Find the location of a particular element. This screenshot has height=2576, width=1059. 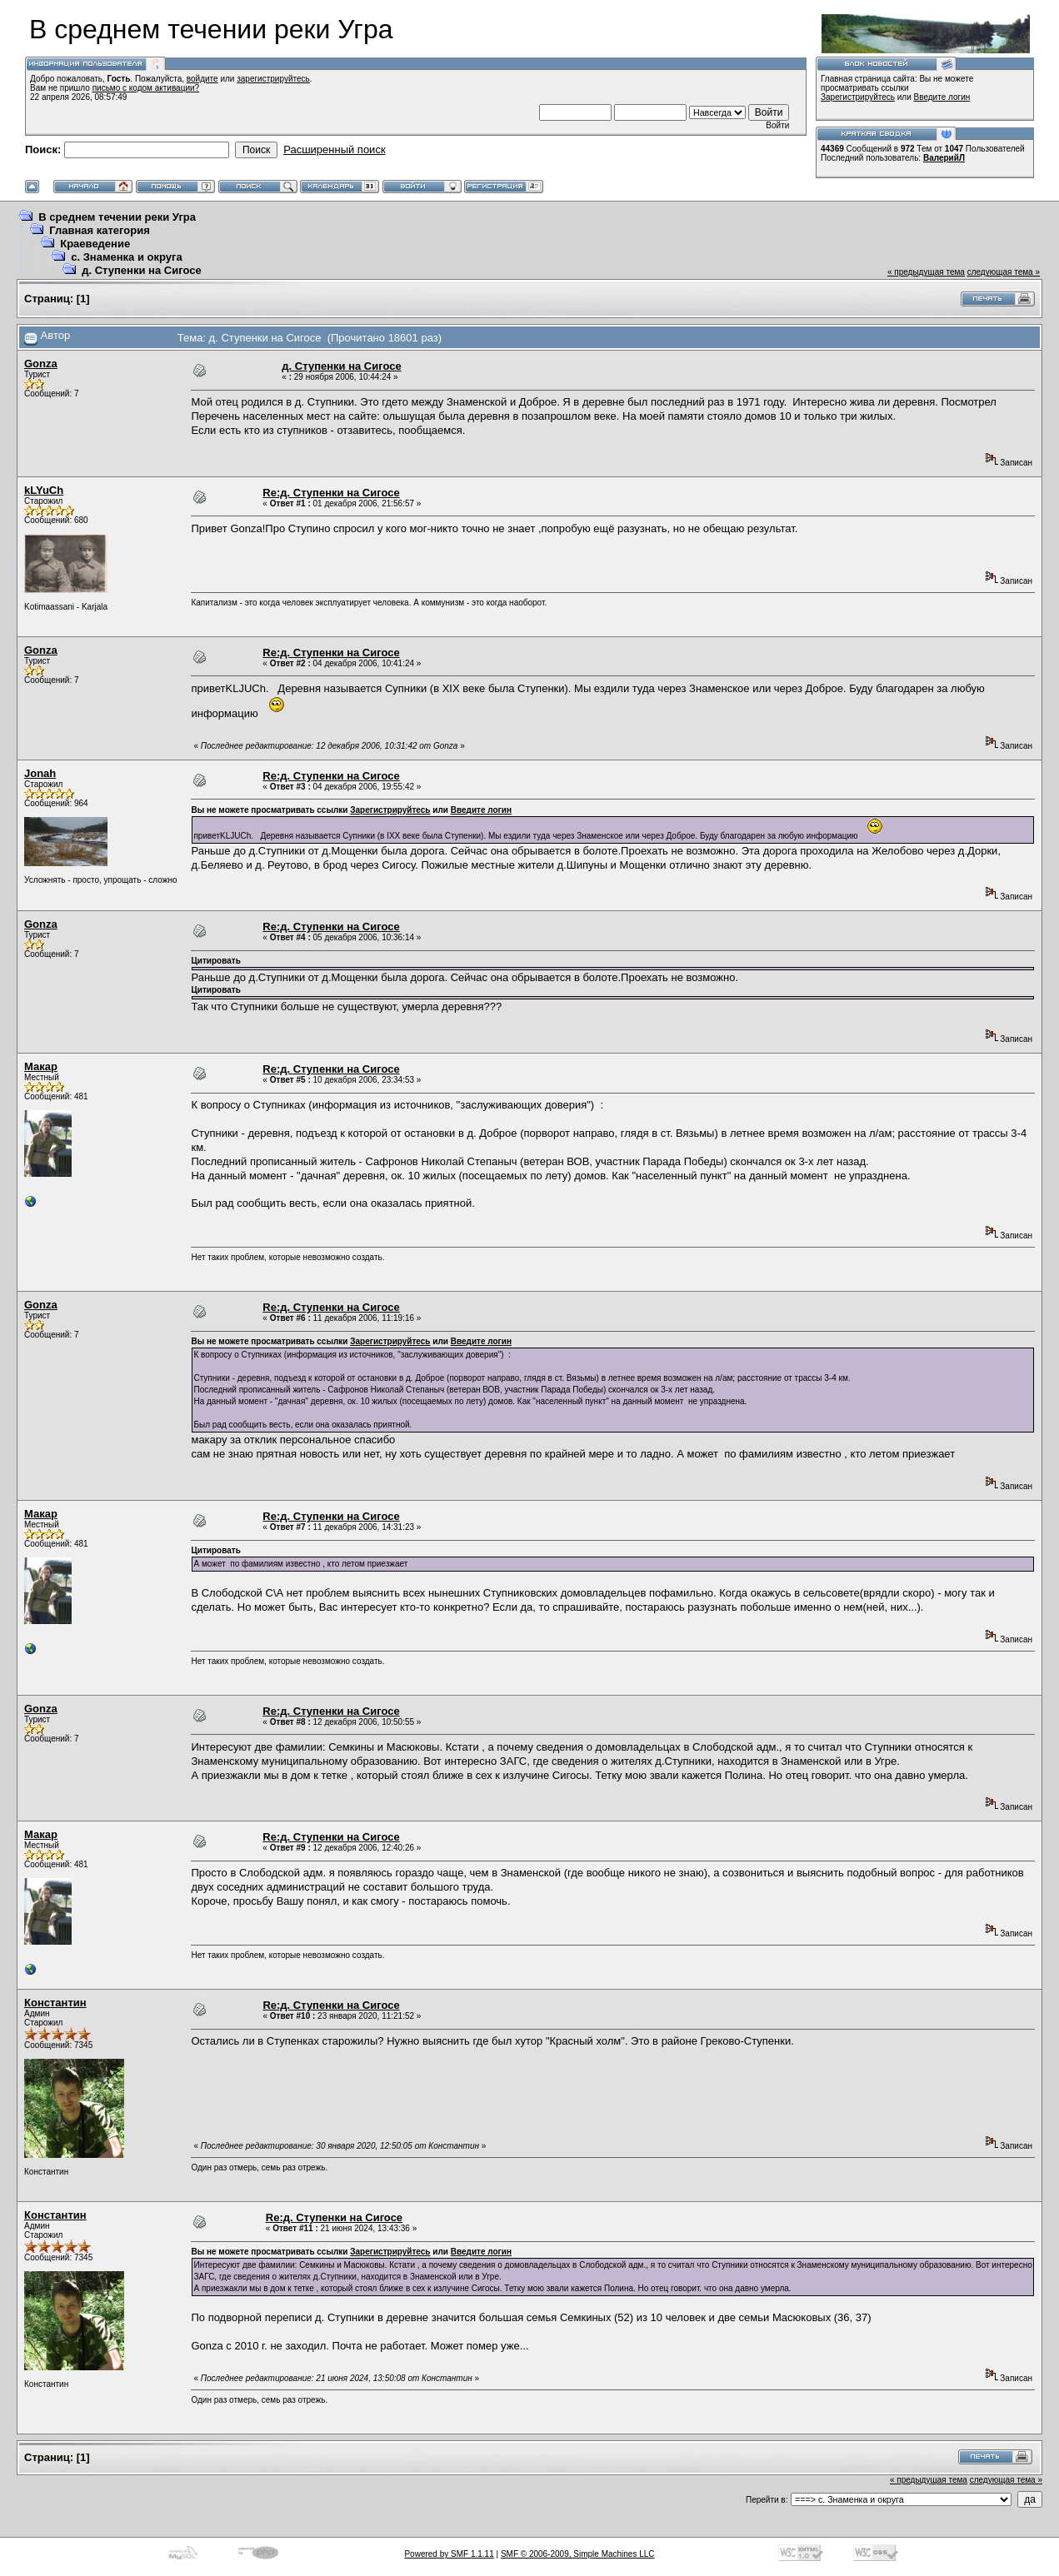

зарегистрируйтесь is located at coordinates (273, 78).